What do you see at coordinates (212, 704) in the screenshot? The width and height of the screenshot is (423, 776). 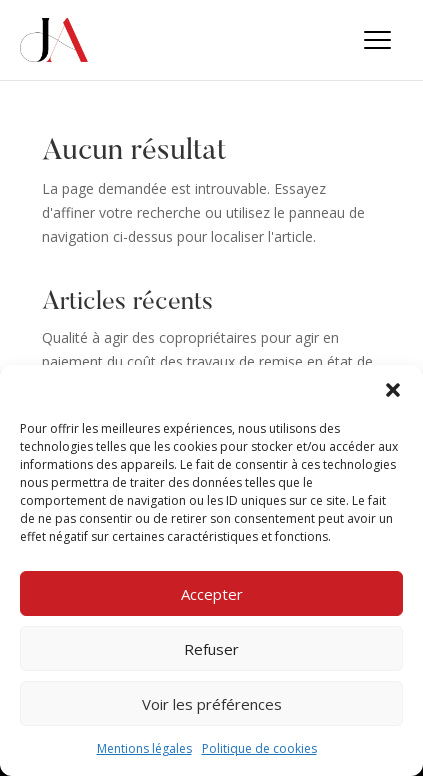 I see `Voir les préférences` at bounding box center [212, 704].